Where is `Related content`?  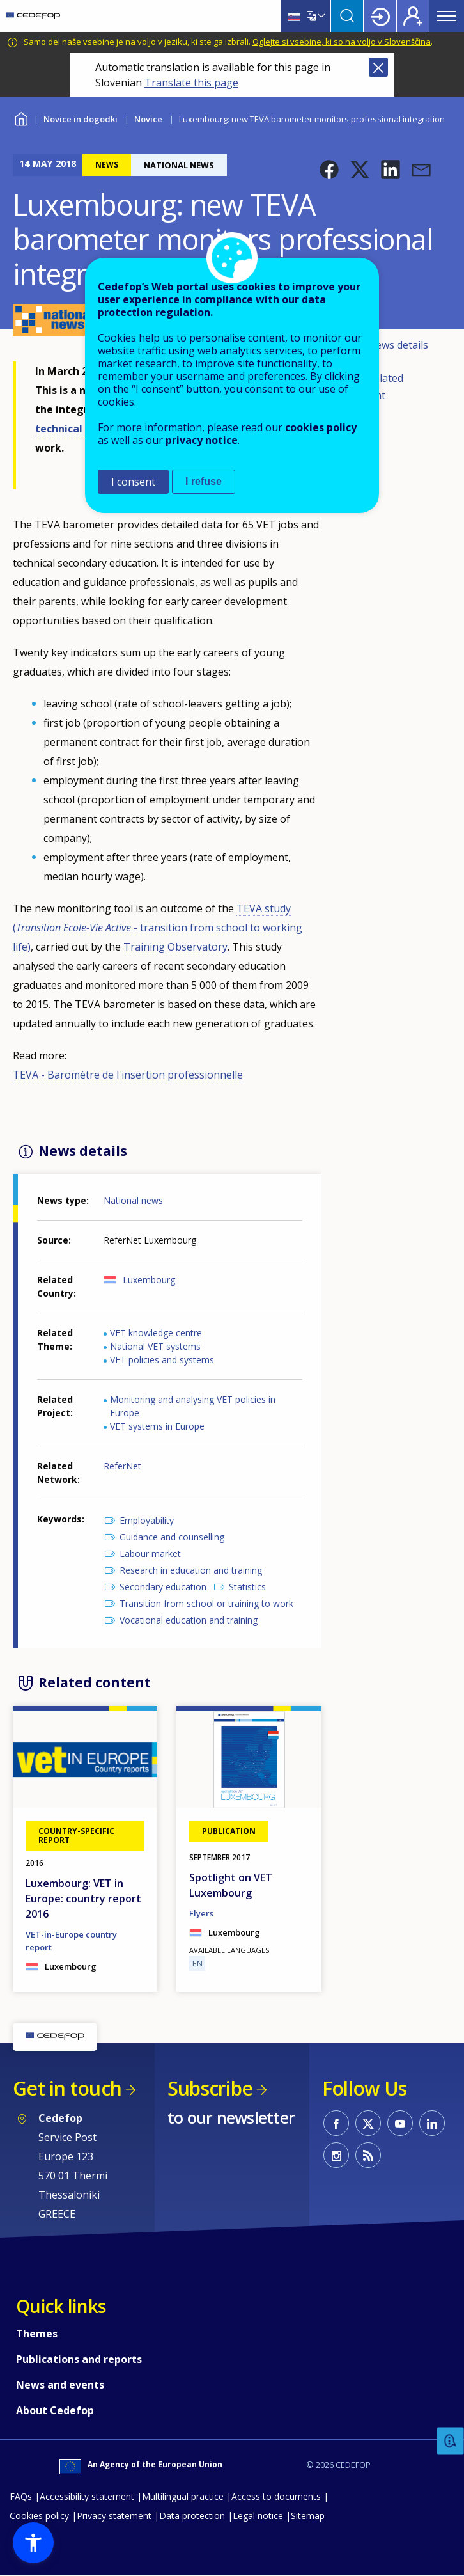
Related content is located at coordinates (375, 386).